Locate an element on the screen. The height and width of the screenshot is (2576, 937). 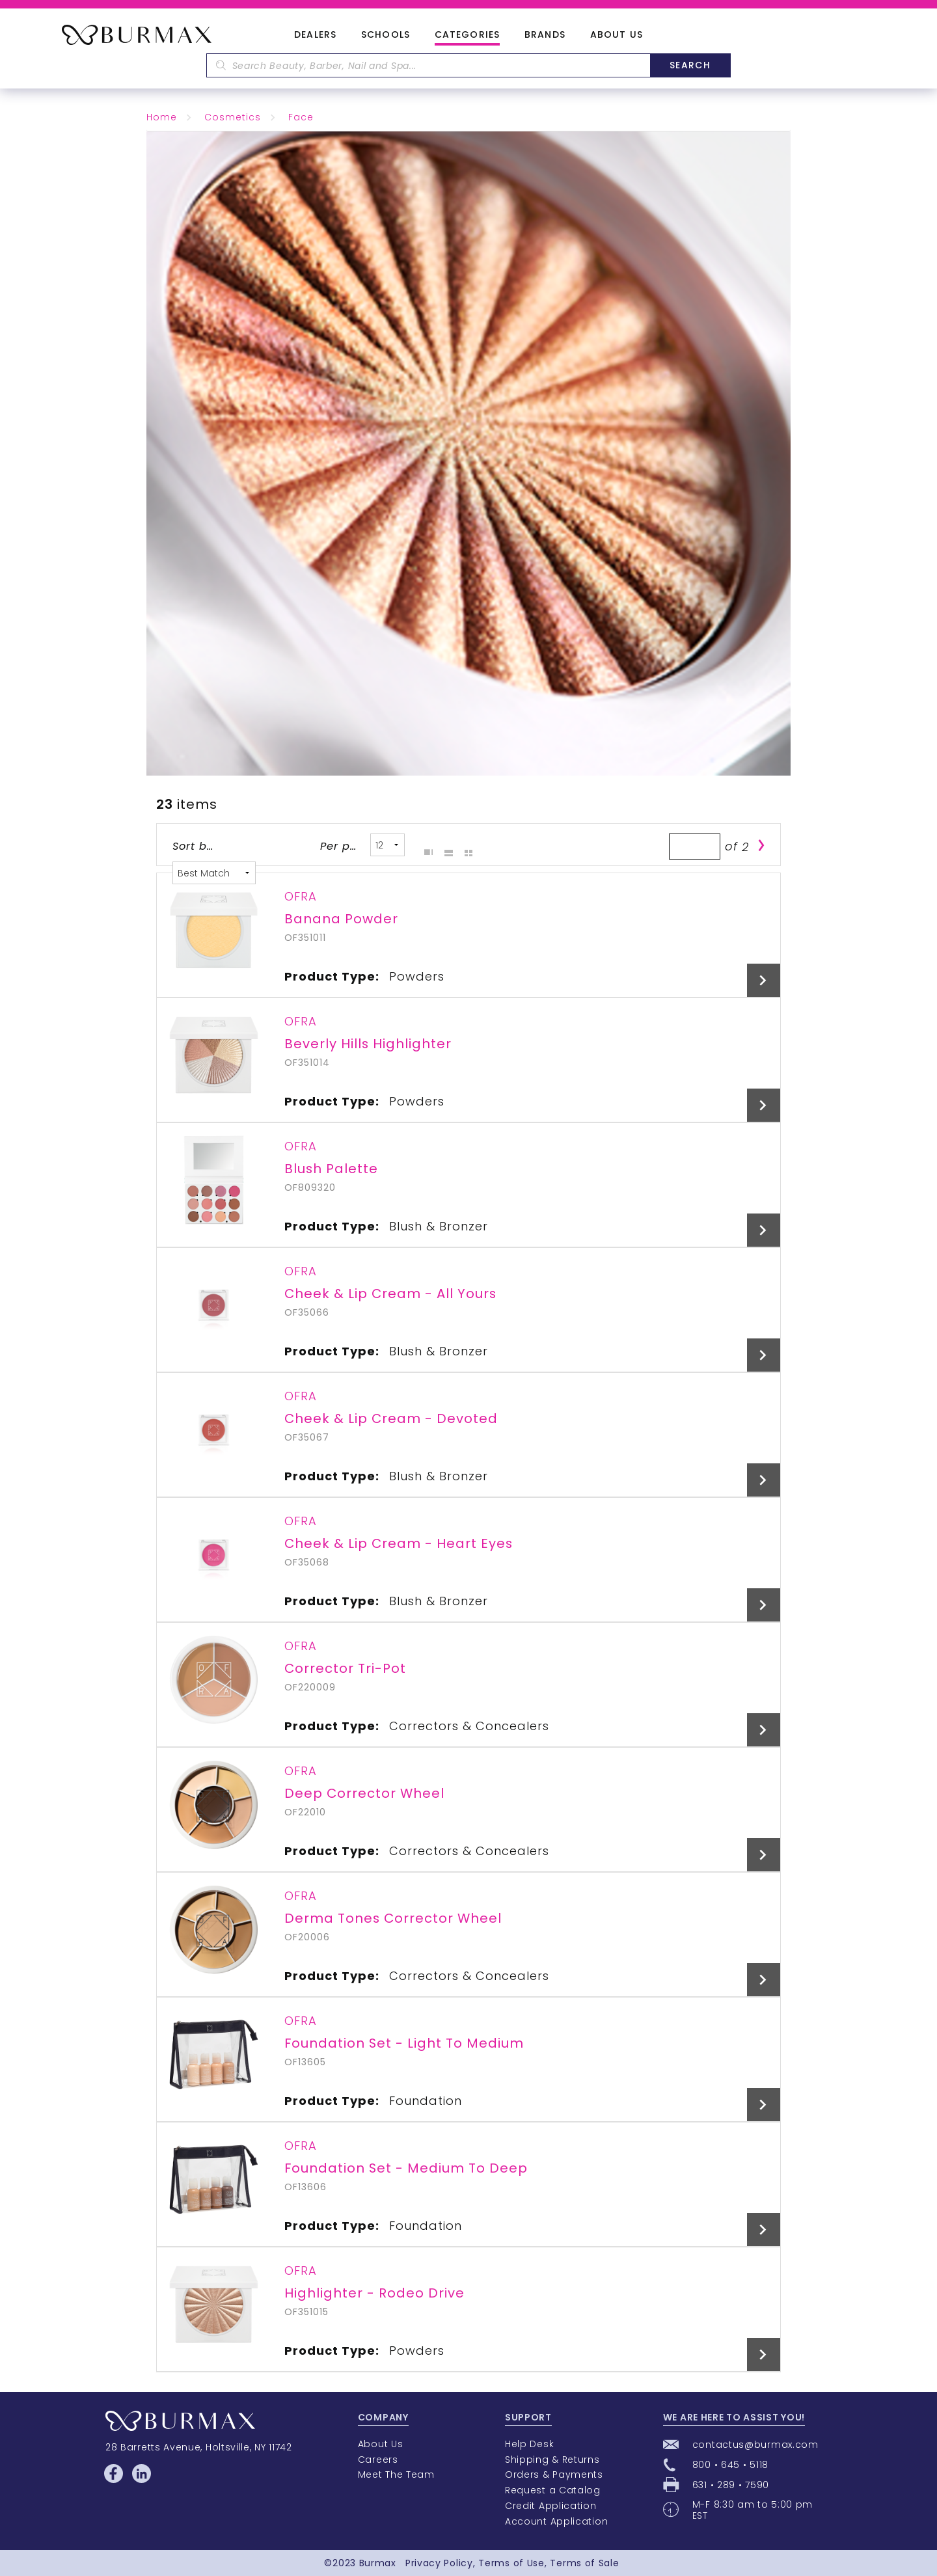
Meet The Team is located at coordinates (396, 2474).